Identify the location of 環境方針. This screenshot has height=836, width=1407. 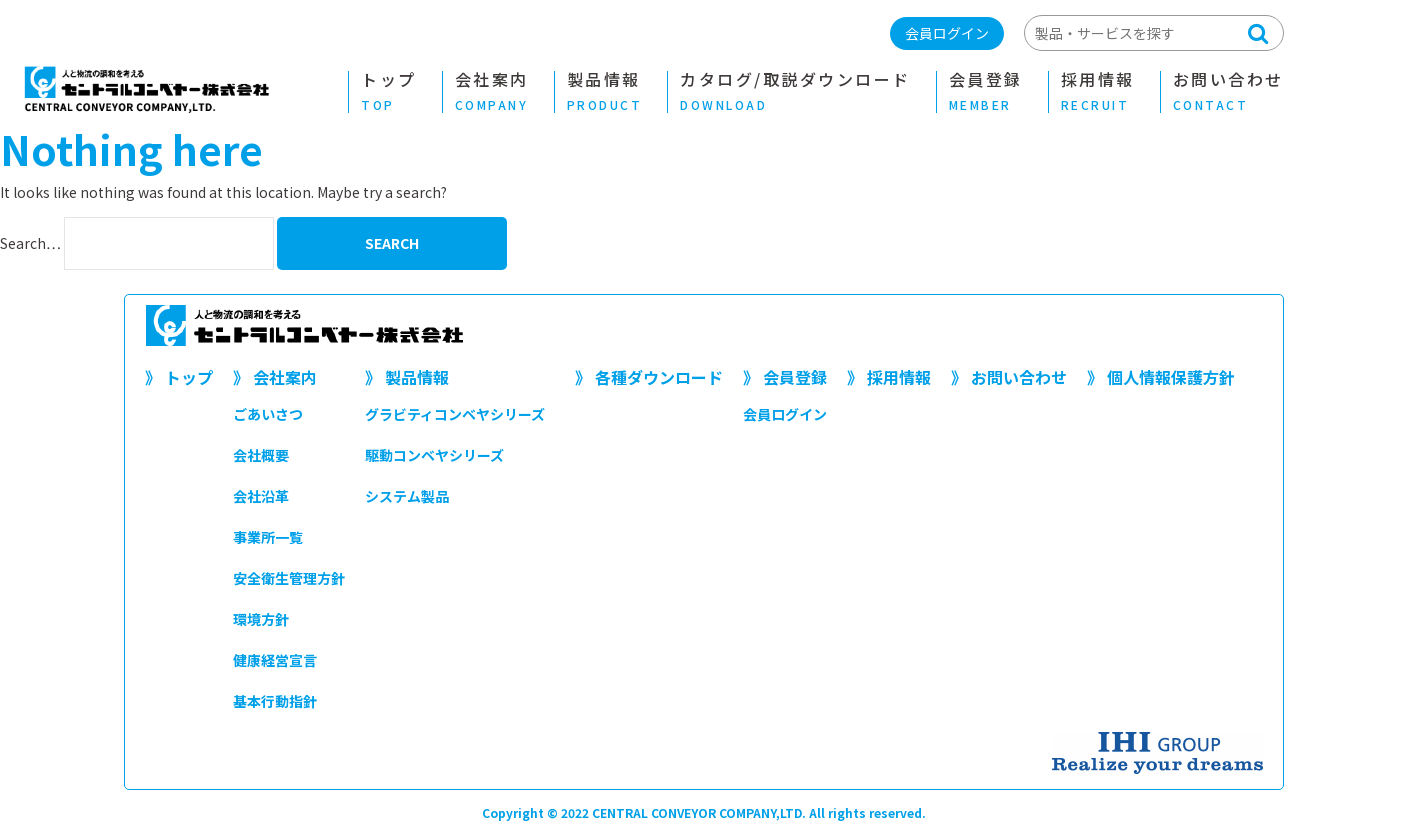
(261, 619).